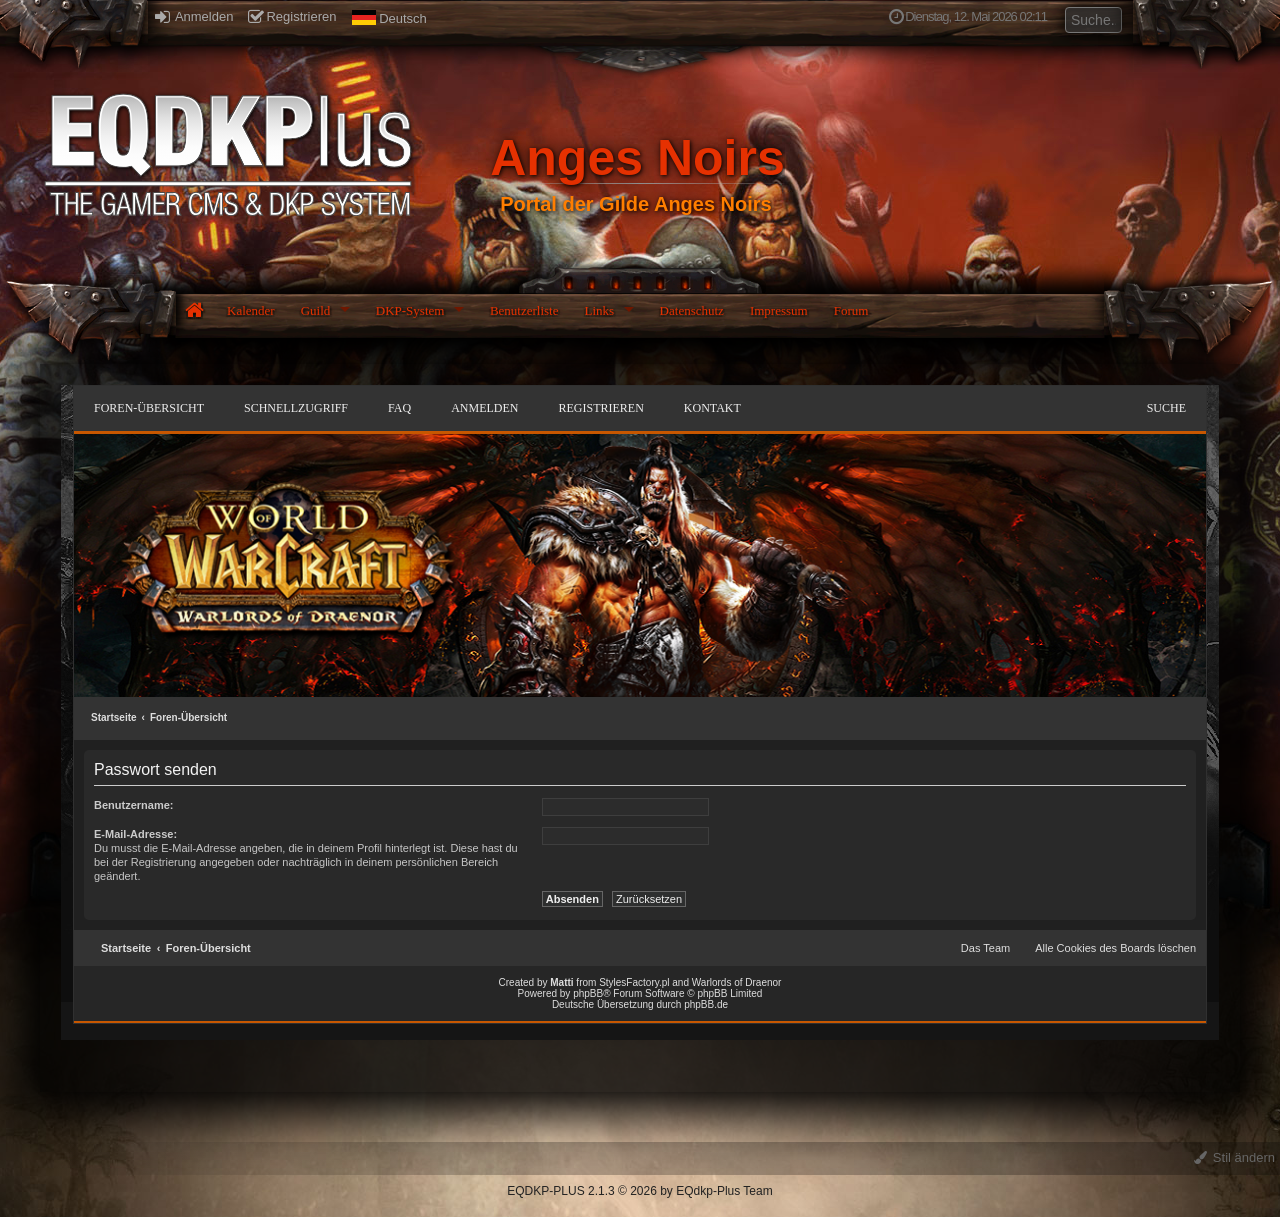  I want to click on Forum, so click(851, 310).